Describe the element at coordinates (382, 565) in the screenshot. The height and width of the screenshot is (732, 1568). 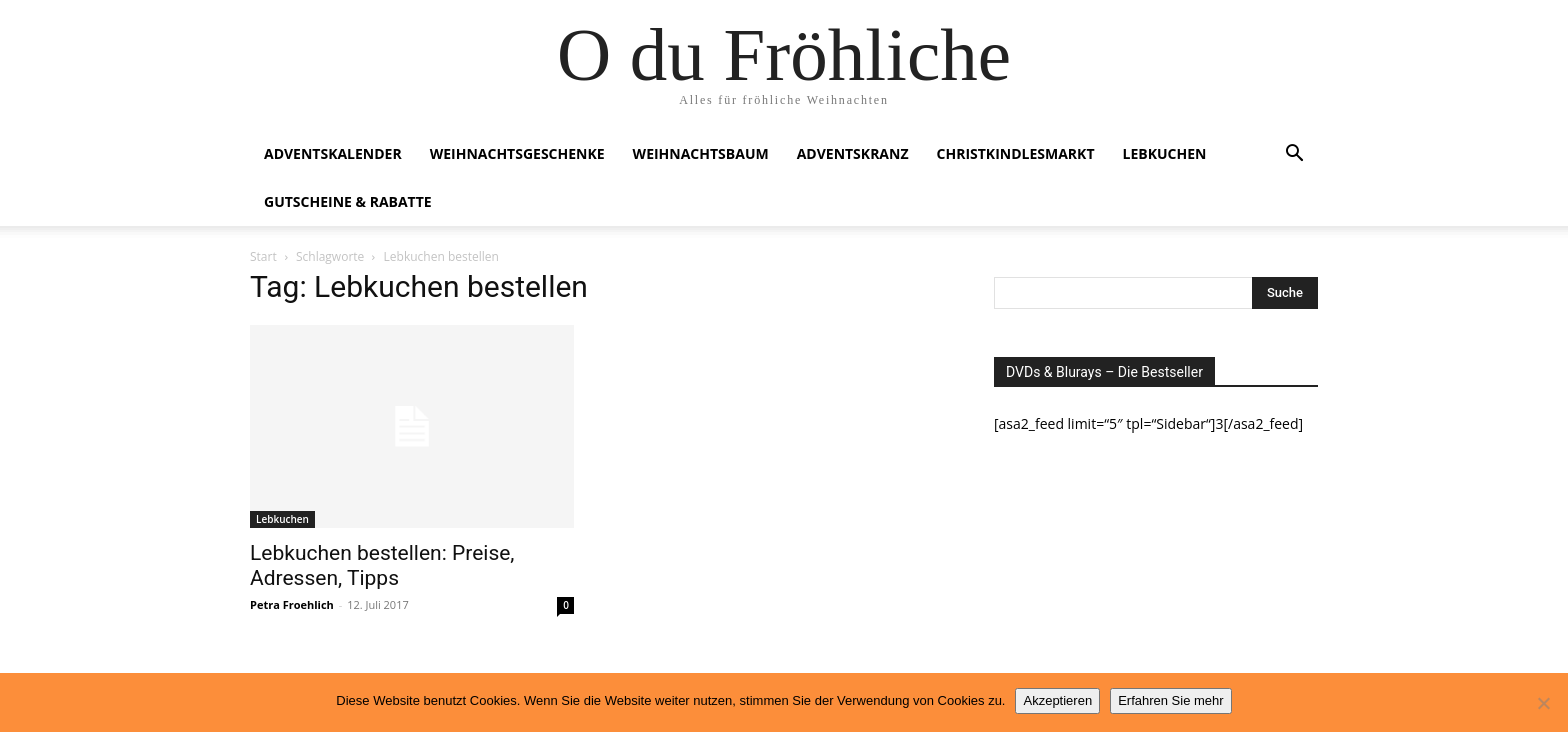
I see `Lebkuchen bestellen: Preise, Adressen, Tipps` at that location.